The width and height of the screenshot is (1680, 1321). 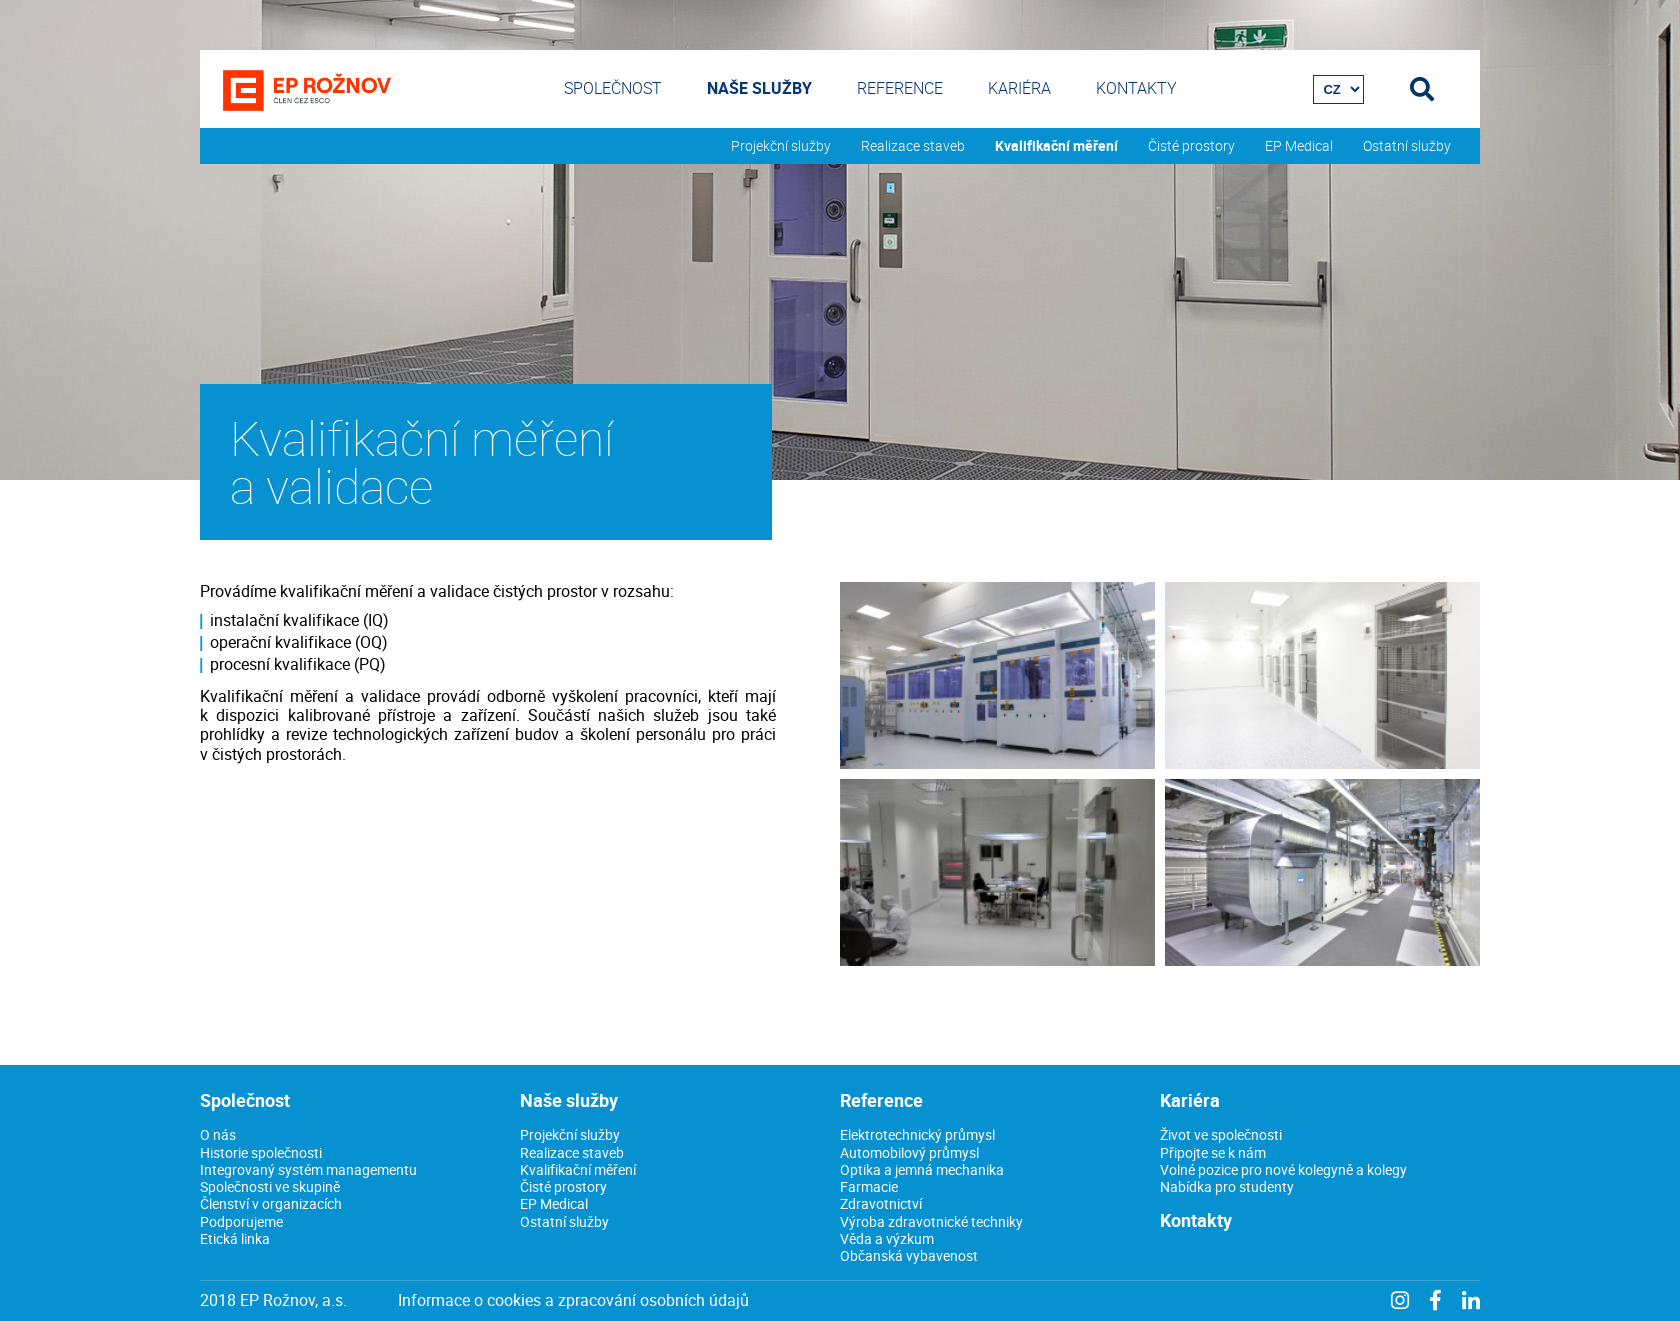 I want to click on O nás, so click(x=218, y=1134).